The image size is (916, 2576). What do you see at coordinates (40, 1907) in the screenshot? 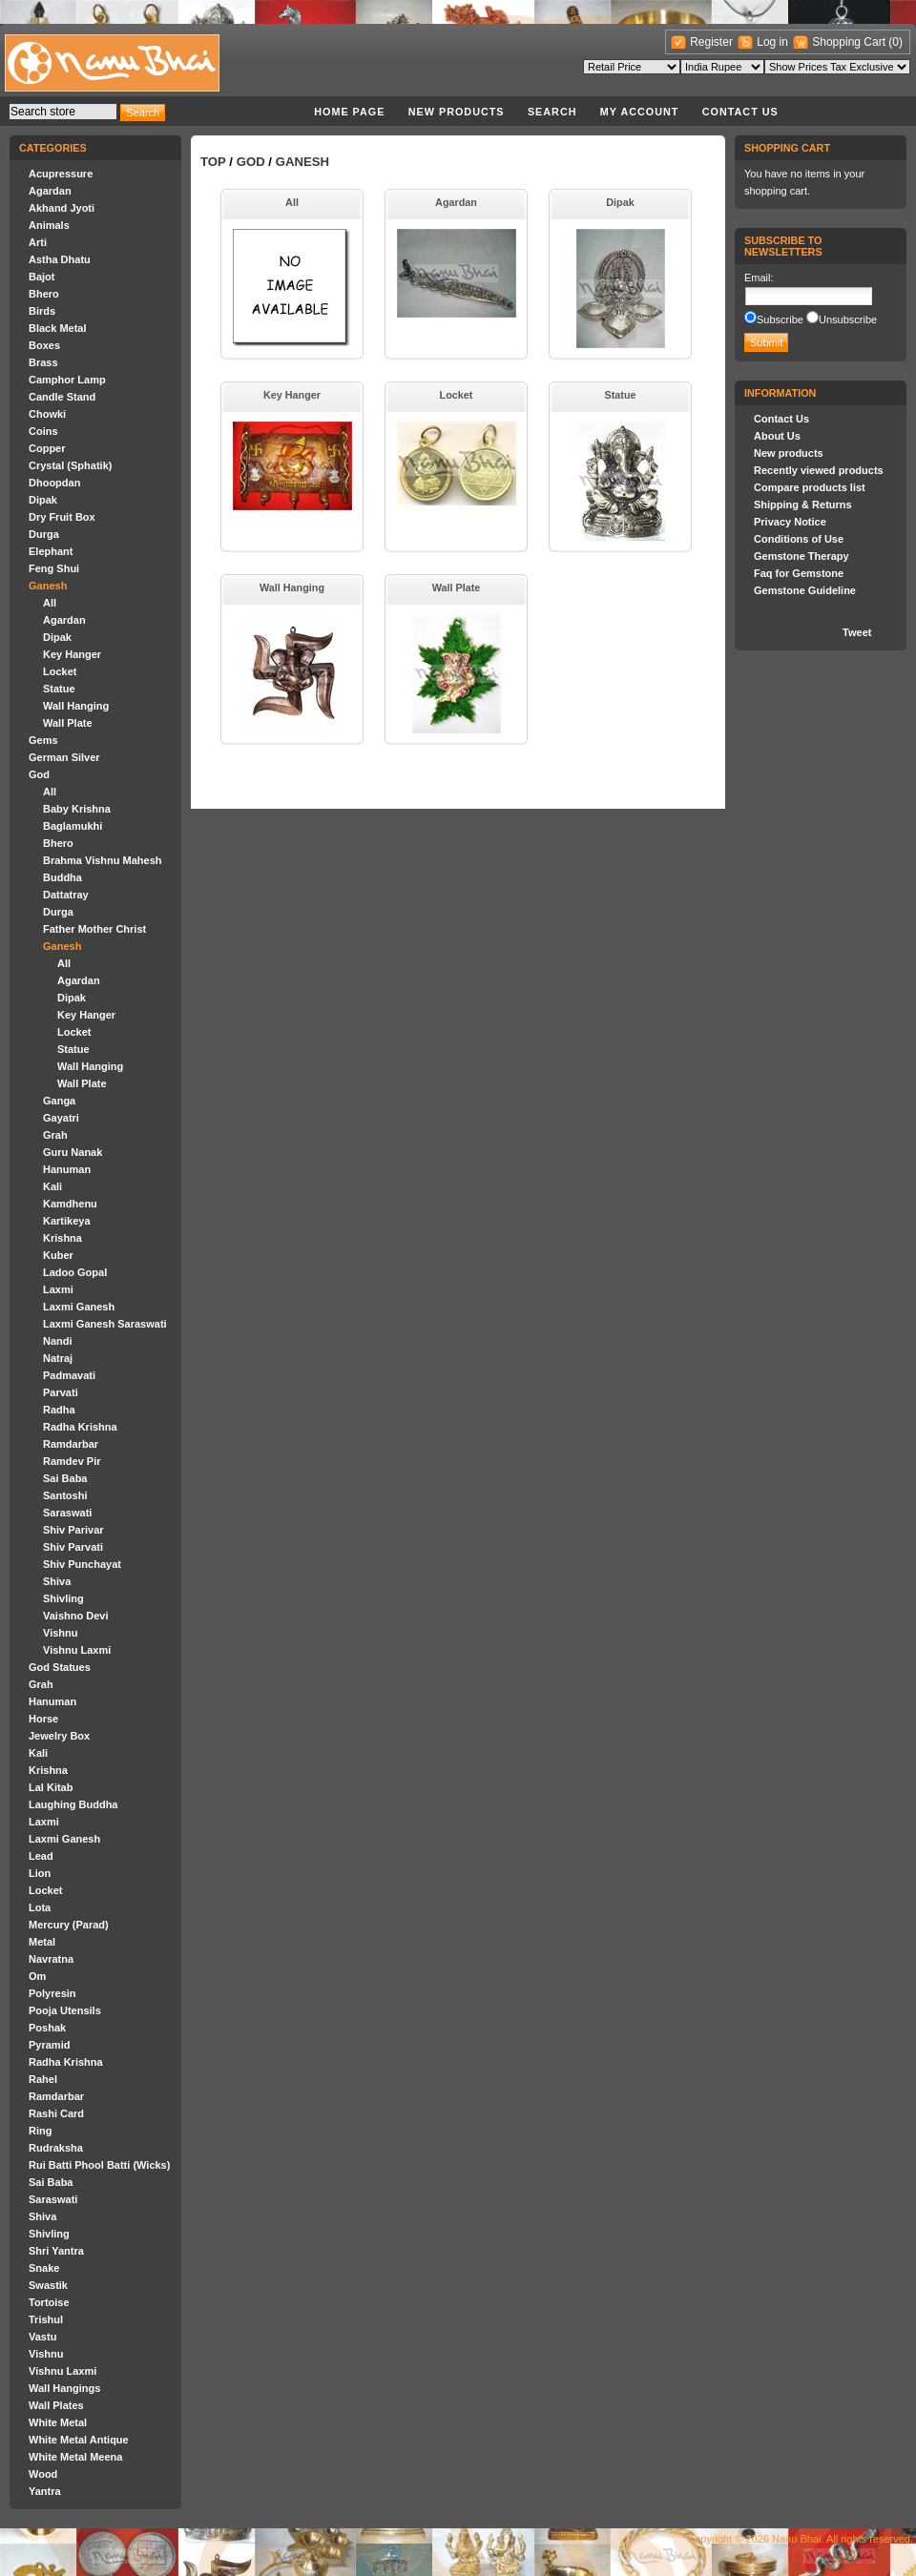
I see `Lota` at bounding box center [40, 1907].